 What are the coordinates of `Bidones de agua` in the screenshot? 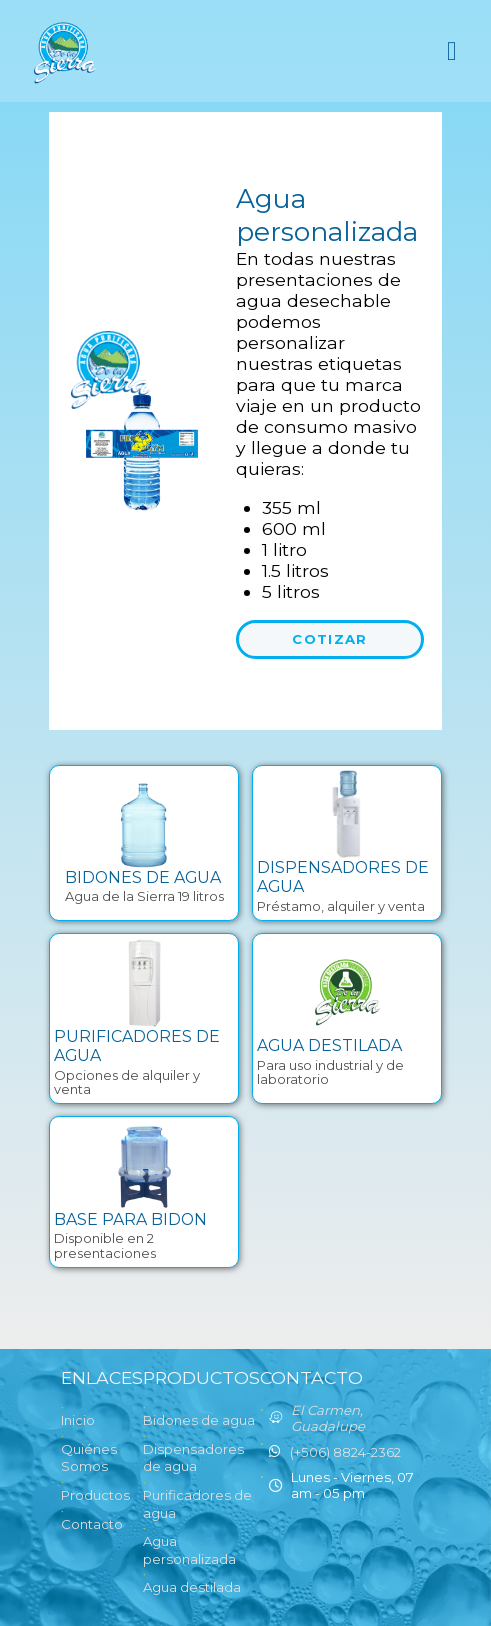 It's located at (199, 1420).